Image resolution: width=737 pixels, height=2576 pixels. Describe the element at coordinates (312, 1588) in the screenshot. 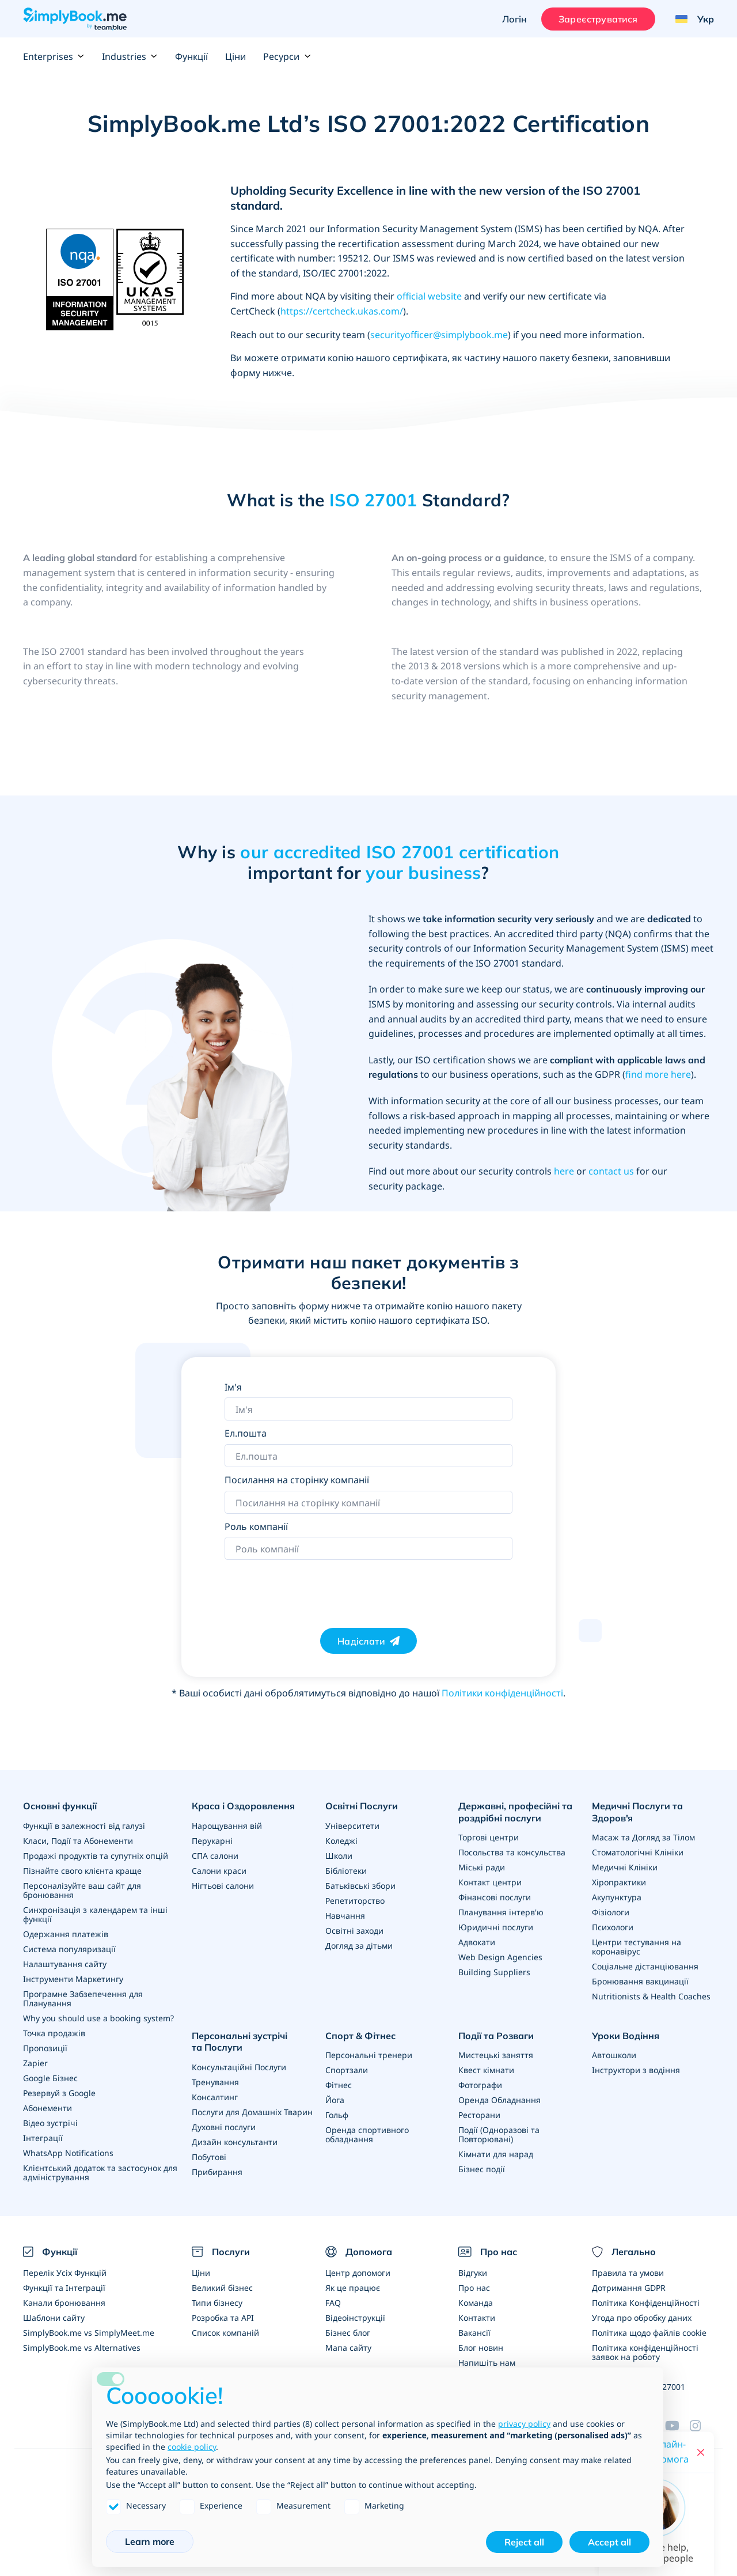

I see `[presentation]` at that location.